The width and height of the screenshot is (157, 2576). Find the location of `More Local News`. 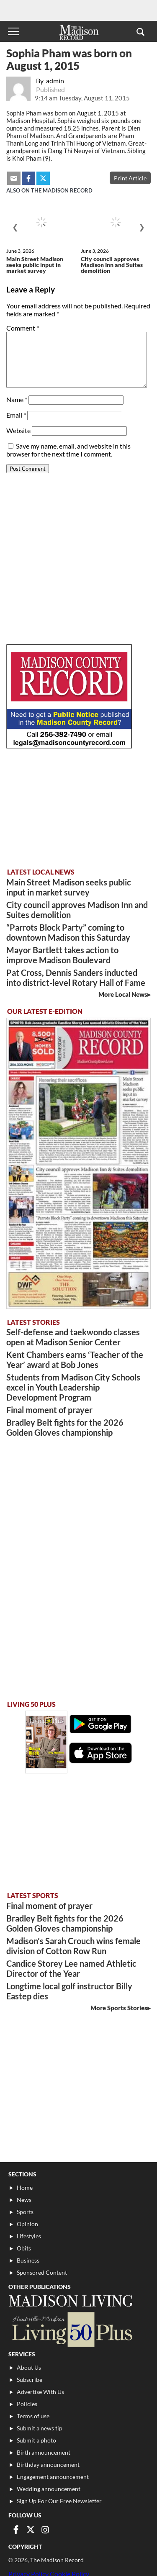

More Local News is located at coordinates (122, 994).